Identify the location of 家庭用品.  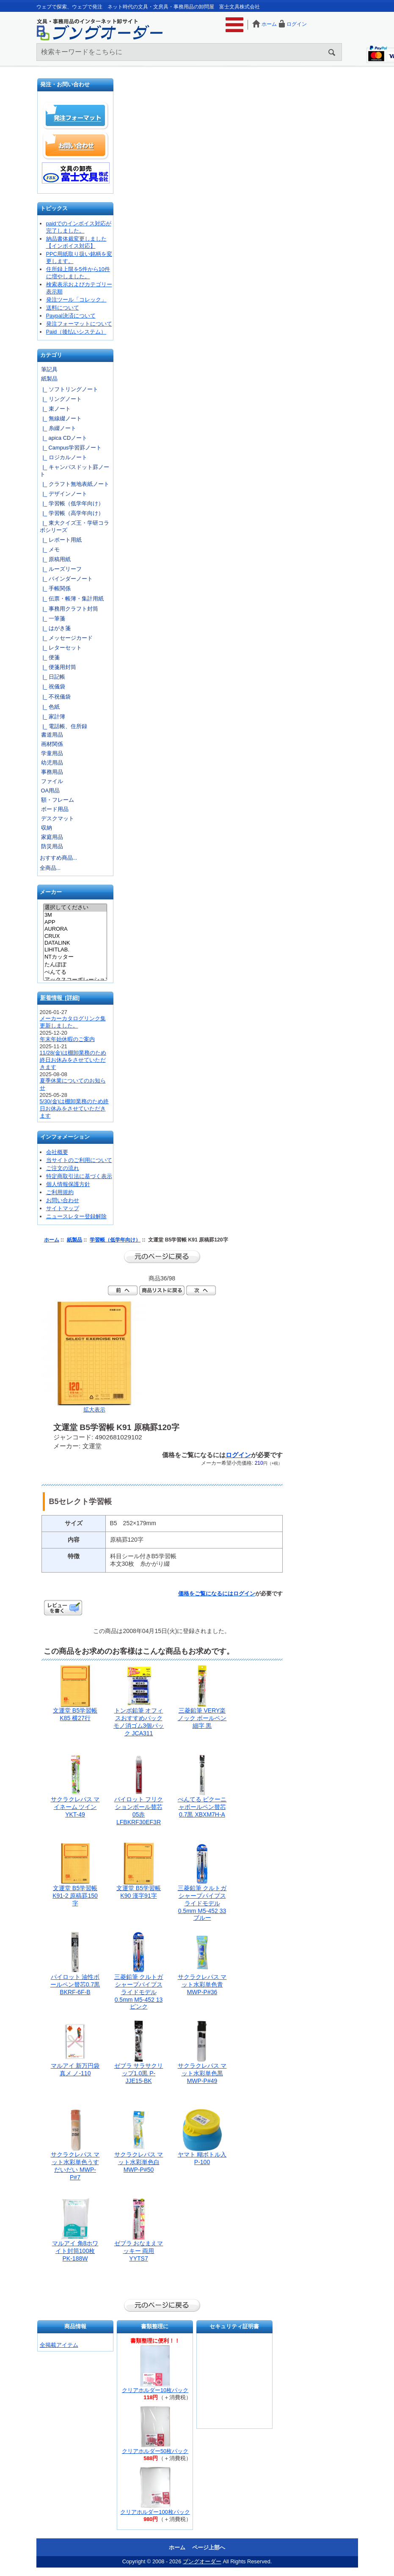
(52, 837).